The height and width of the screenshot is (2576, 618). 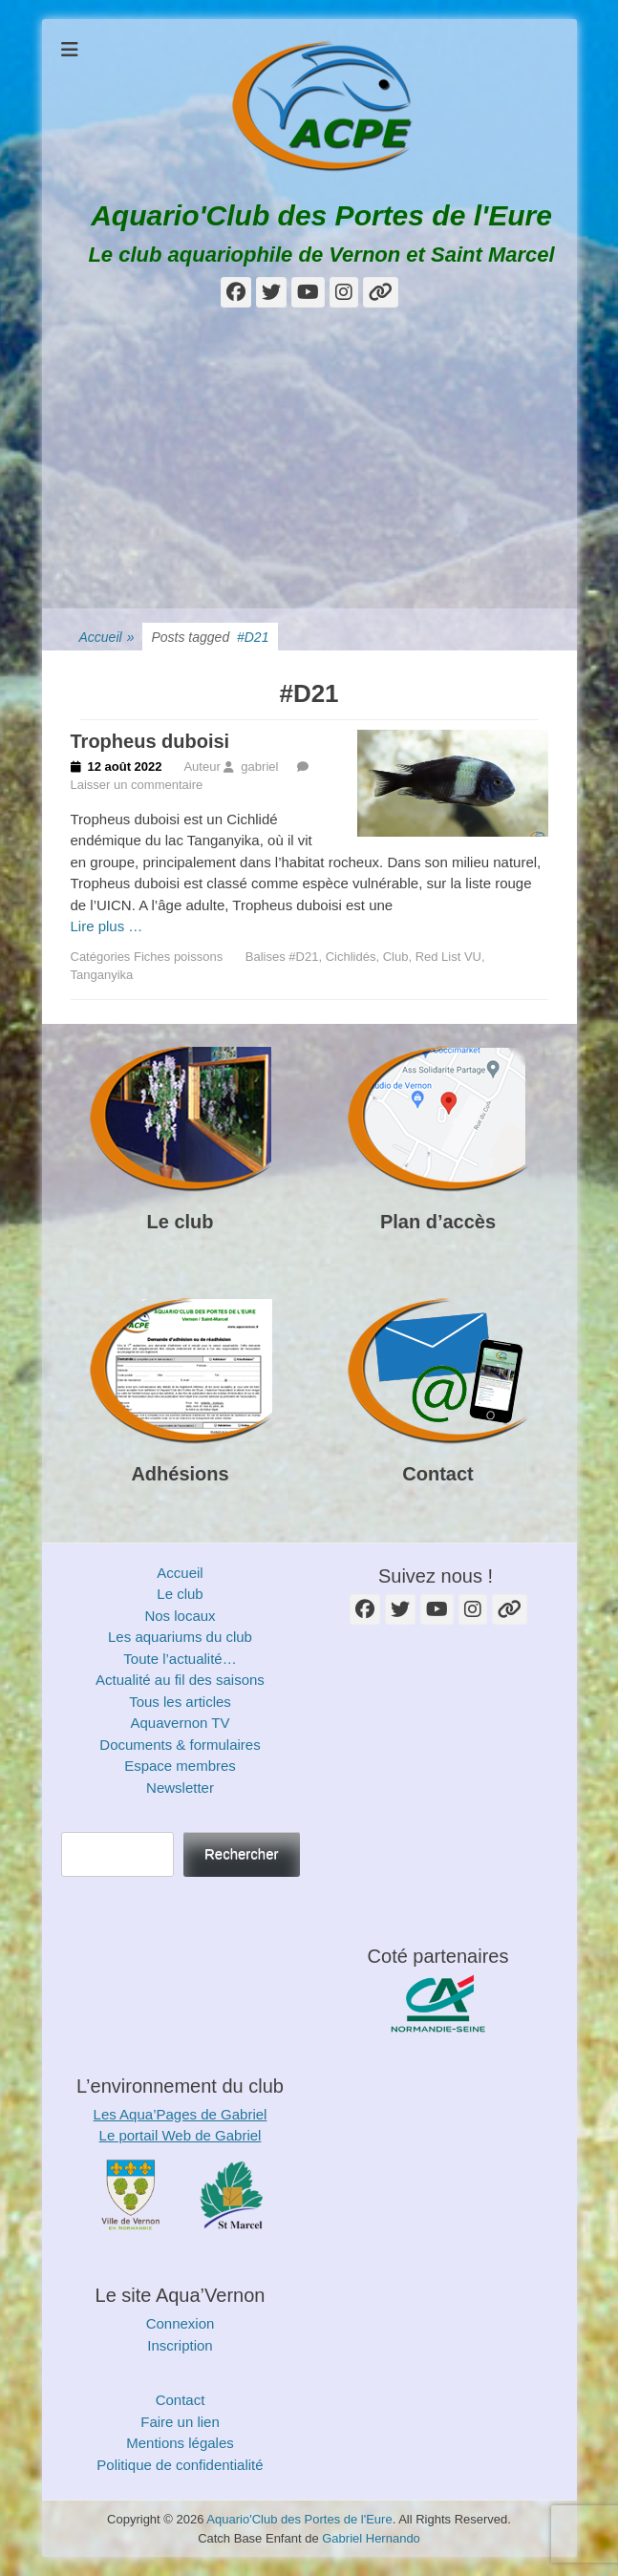 What do you see at coordinates (179, 1615) in the screenshot?
I see `Nos locaux` at bounding box center [179, 1615].